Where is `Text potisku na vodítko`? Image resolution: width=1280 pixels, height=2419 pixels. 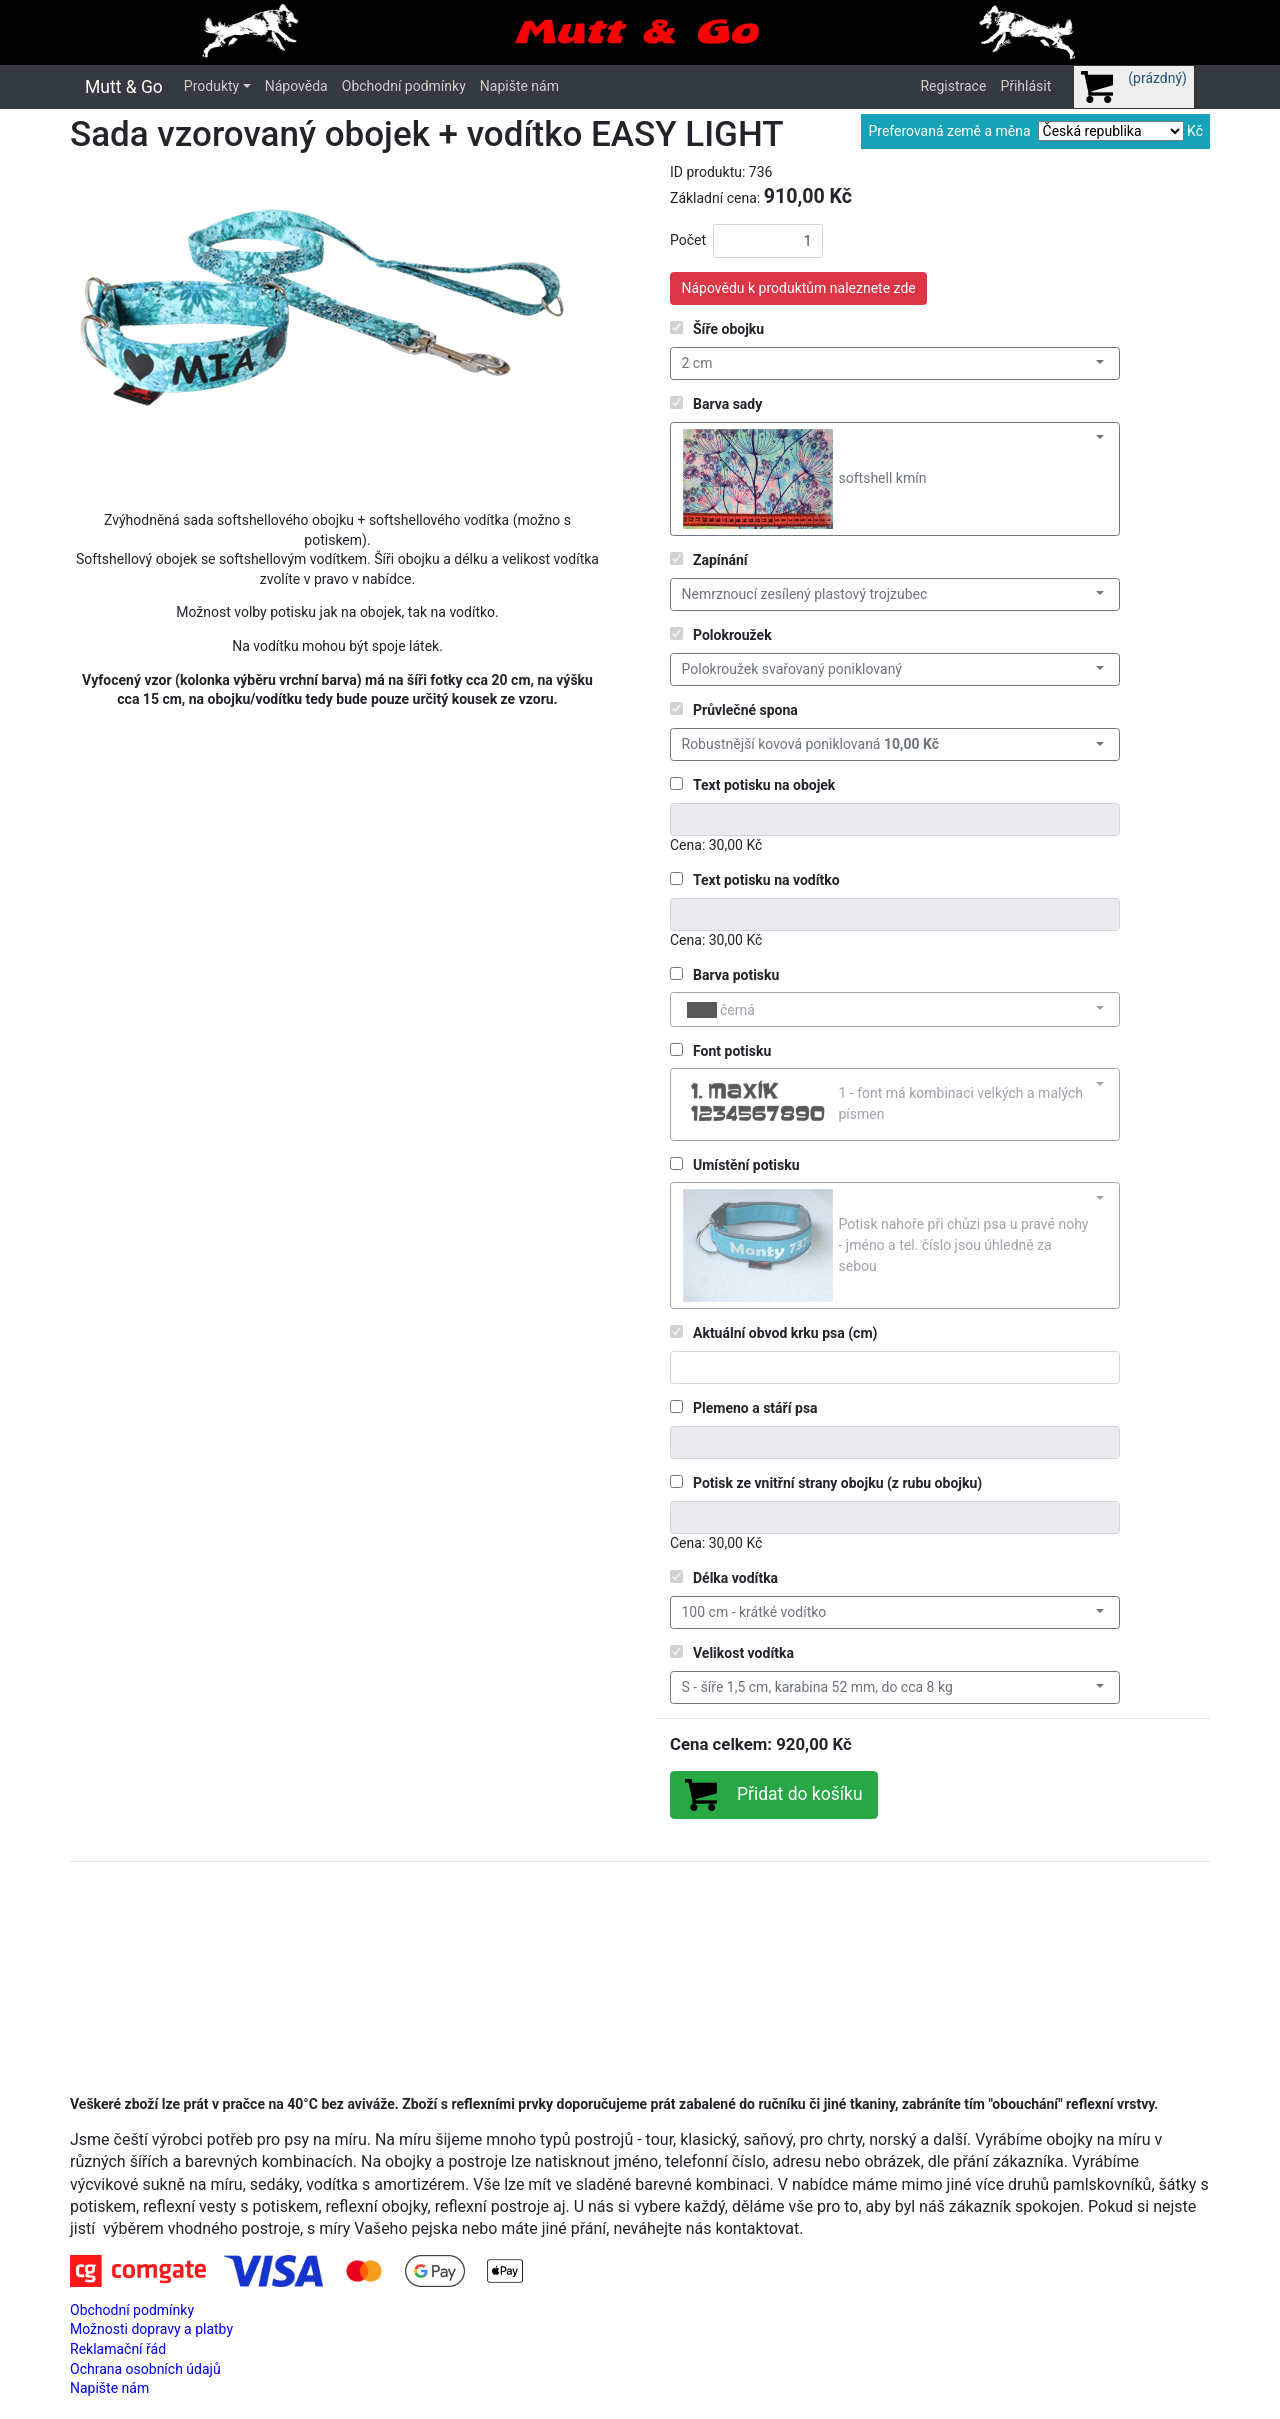 Text potisku na vodítko is located at coordinates (766, 880).